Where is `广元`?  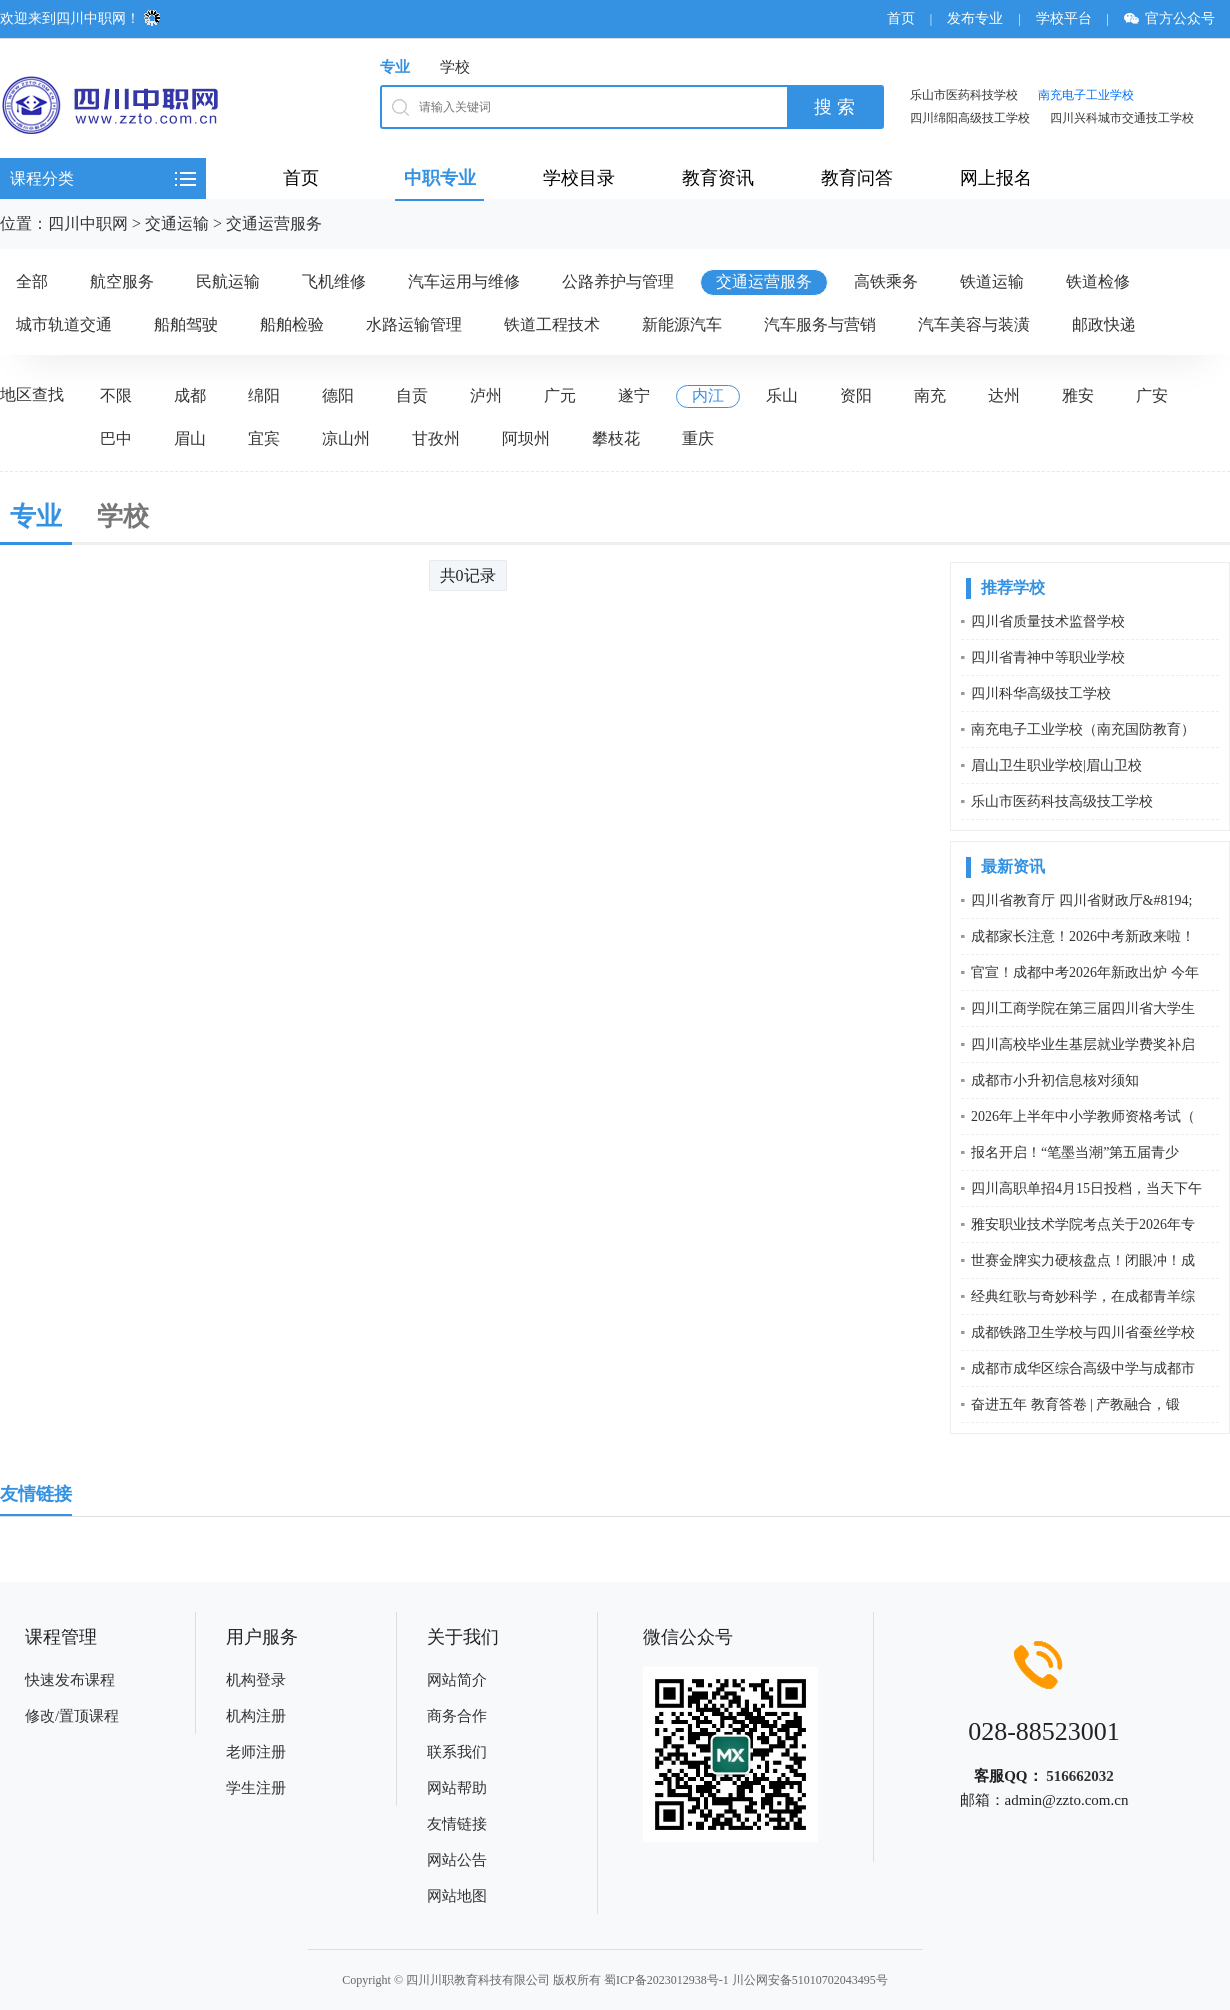 广元 is located at coordinates (560, 395).